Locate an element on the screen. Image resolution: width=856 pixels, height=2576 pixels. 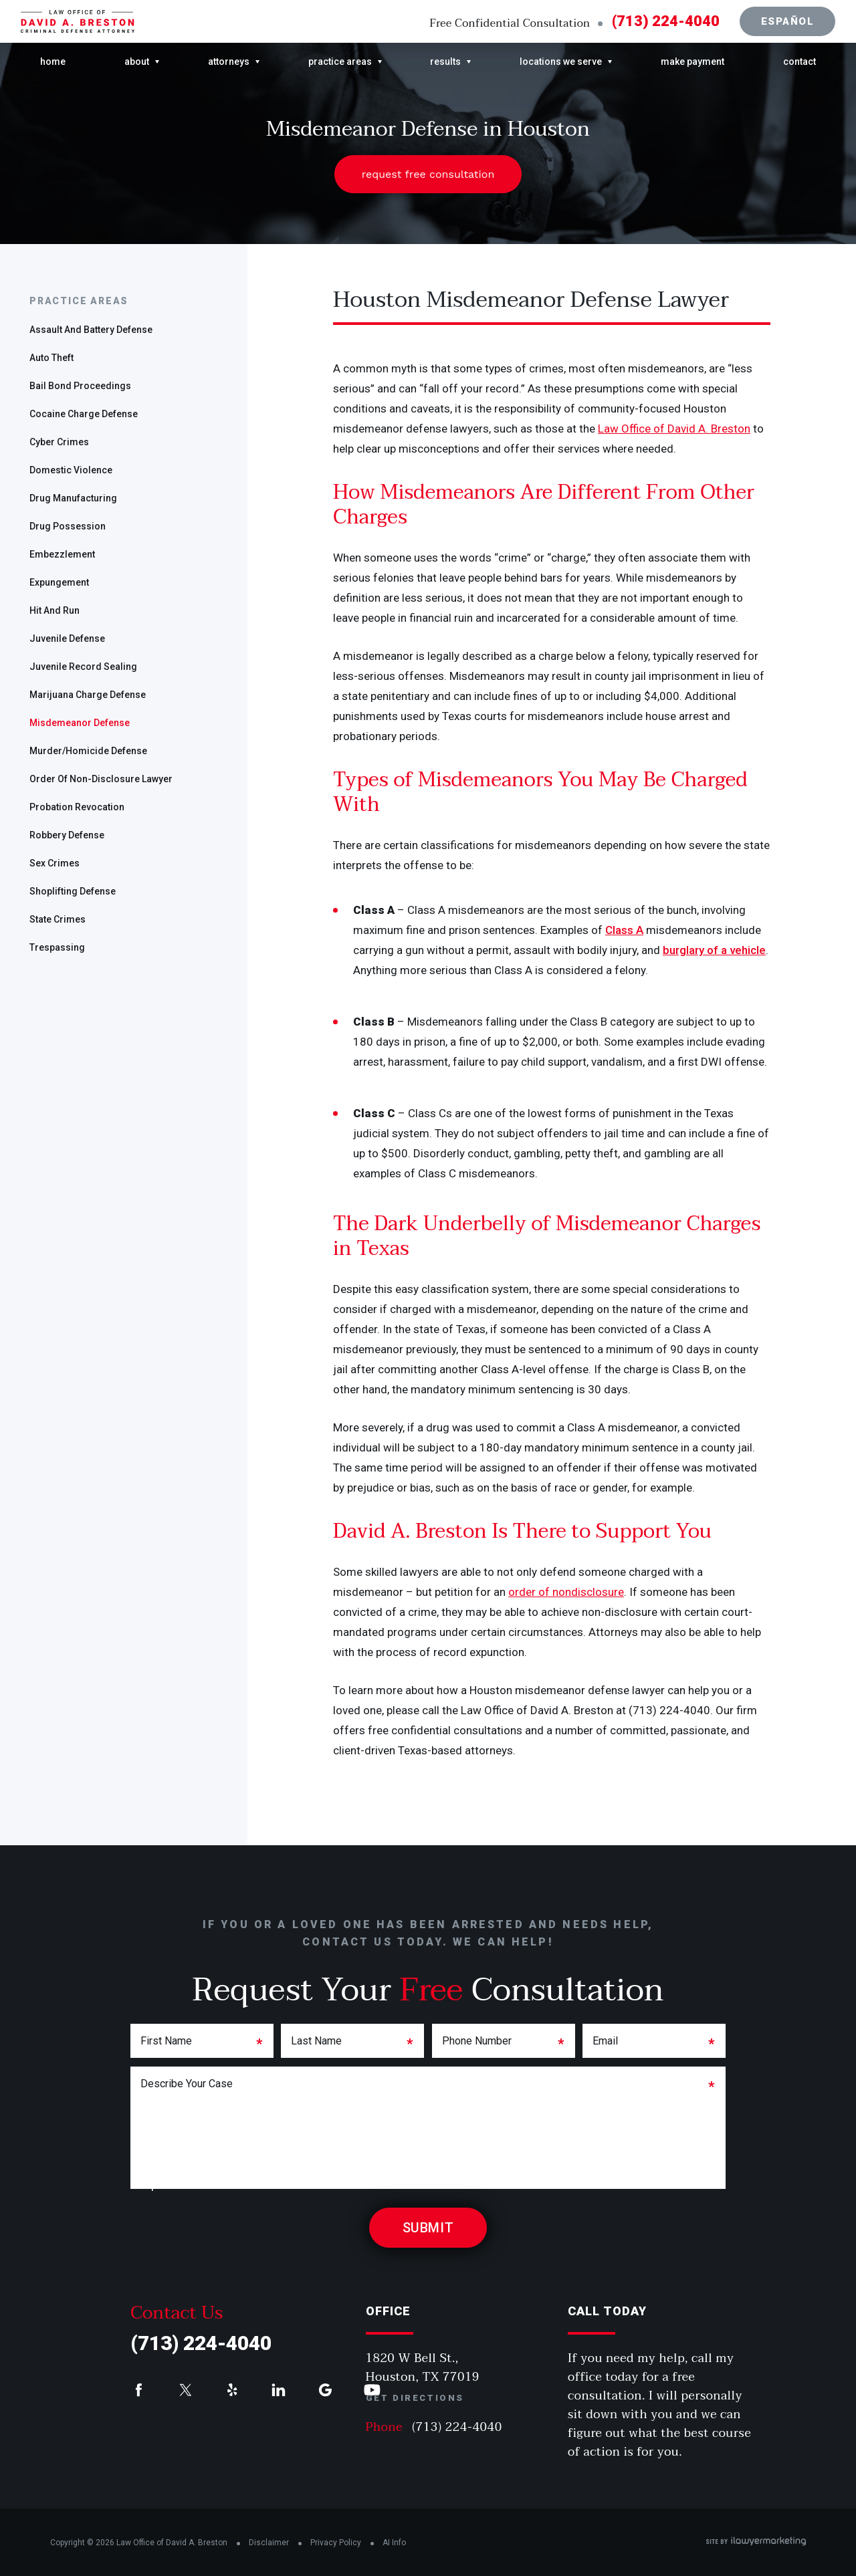
Attorneys is located at coordinates (228, 61).